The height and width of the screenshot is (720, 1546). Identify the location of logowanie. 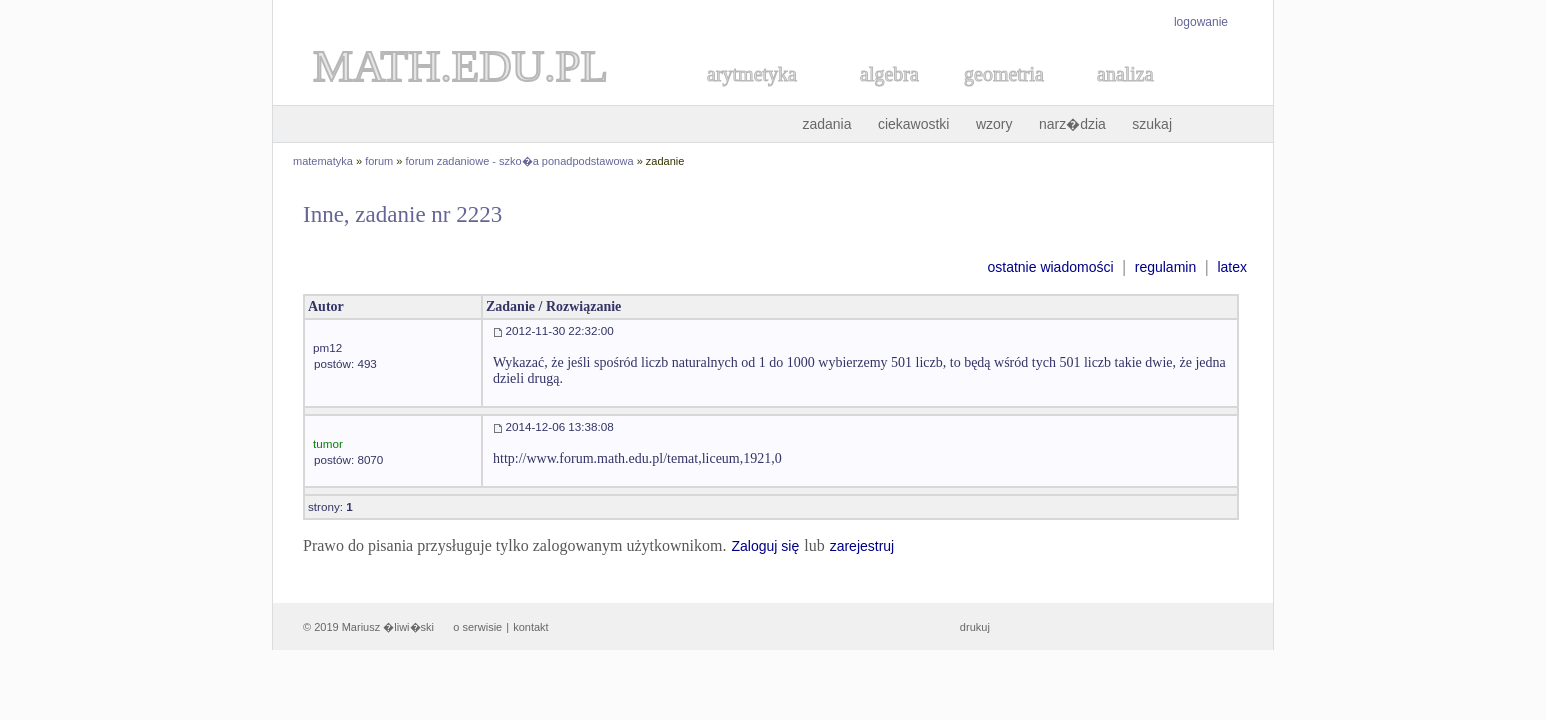
(1201, 22).